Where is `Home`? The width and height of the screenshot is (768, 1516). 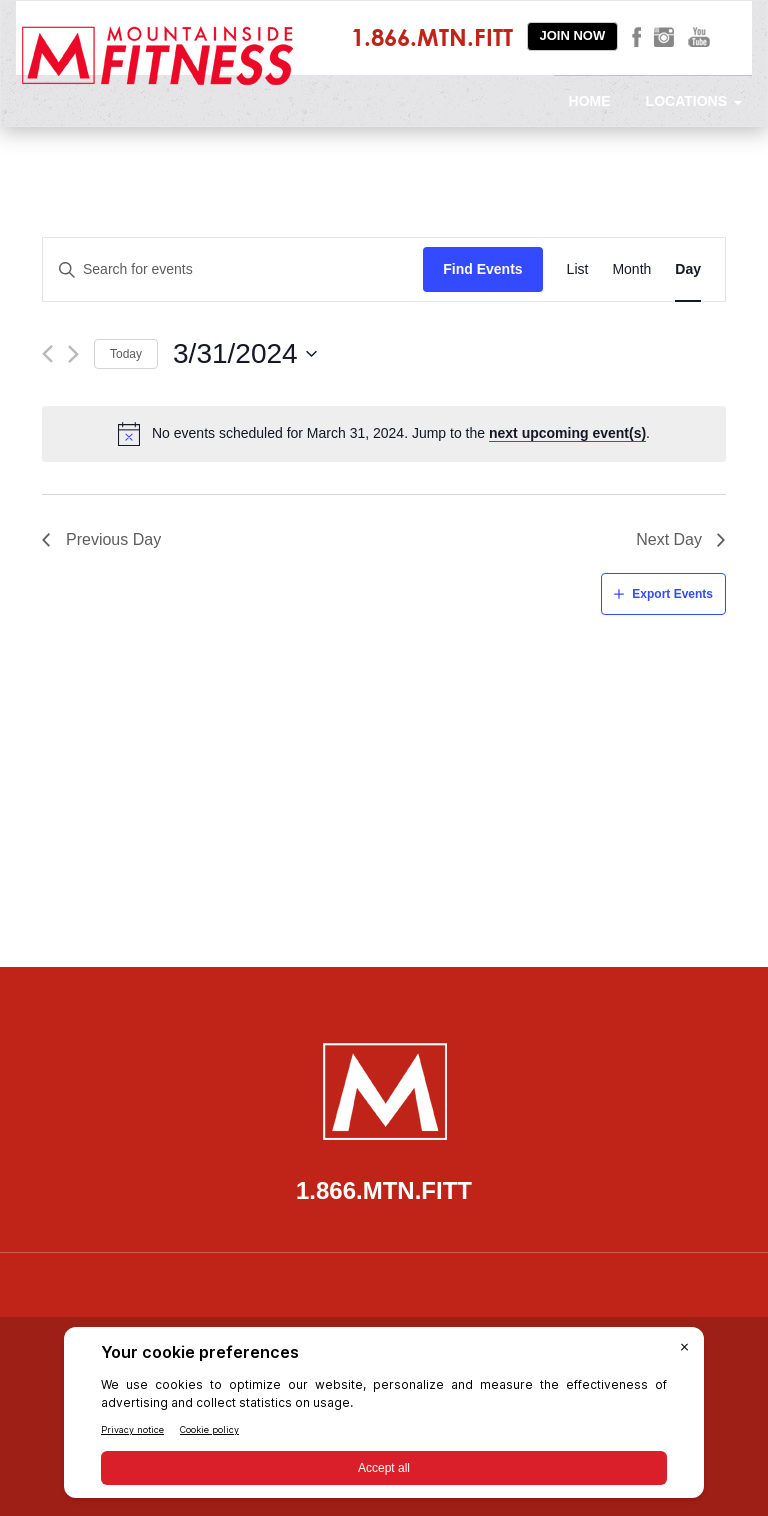
Home is located at coordinates (590, 101).